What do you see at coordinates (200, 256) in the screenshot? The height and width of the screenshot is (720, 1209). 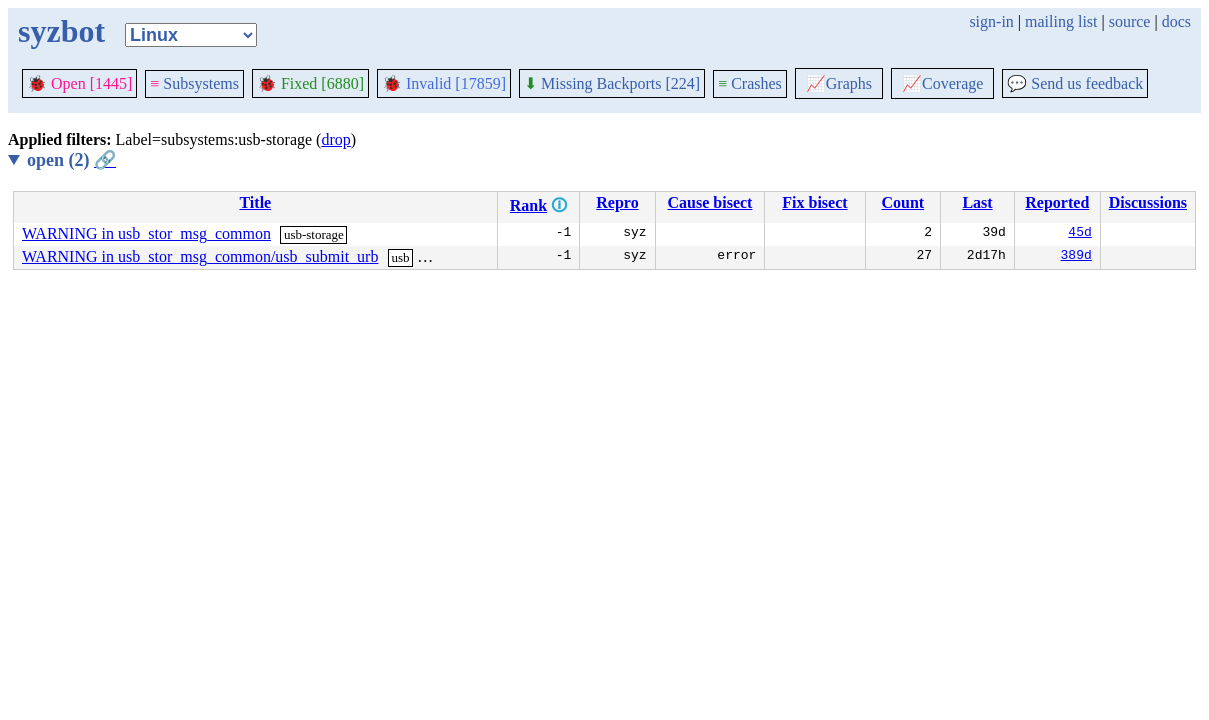 I see `WARNING in usb_stor_msg_common/usb_submit_urb` at bounding box center [200, 256].